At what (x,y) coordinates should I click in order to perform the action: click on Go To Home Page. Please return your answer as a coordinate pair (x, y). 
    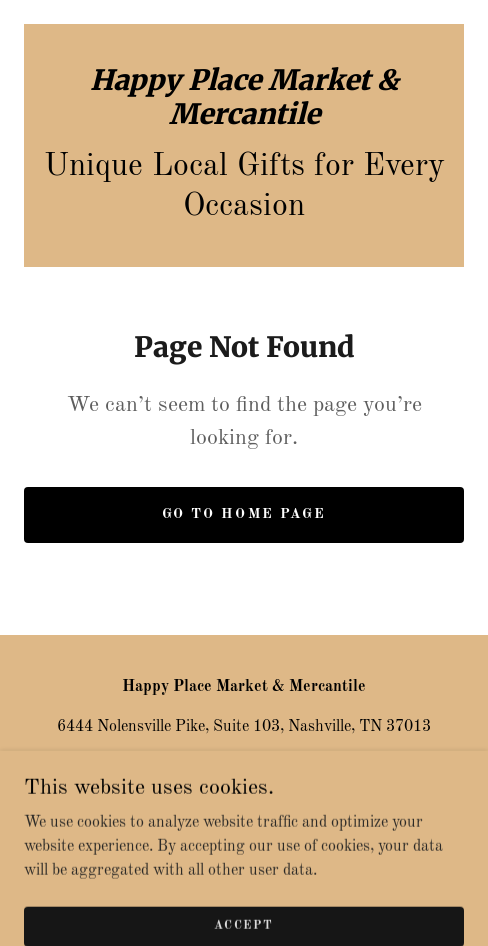
    Looking at the image, I should click on (243, 514).